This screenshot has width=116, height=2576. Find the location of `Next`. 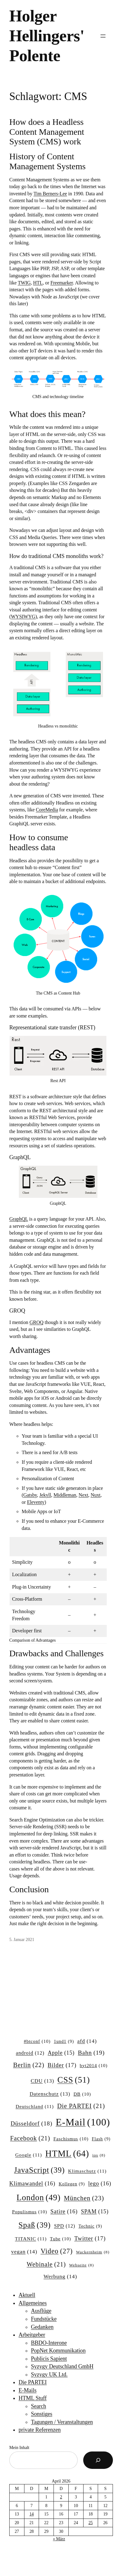

Next is located at coordinates (83, 1495).